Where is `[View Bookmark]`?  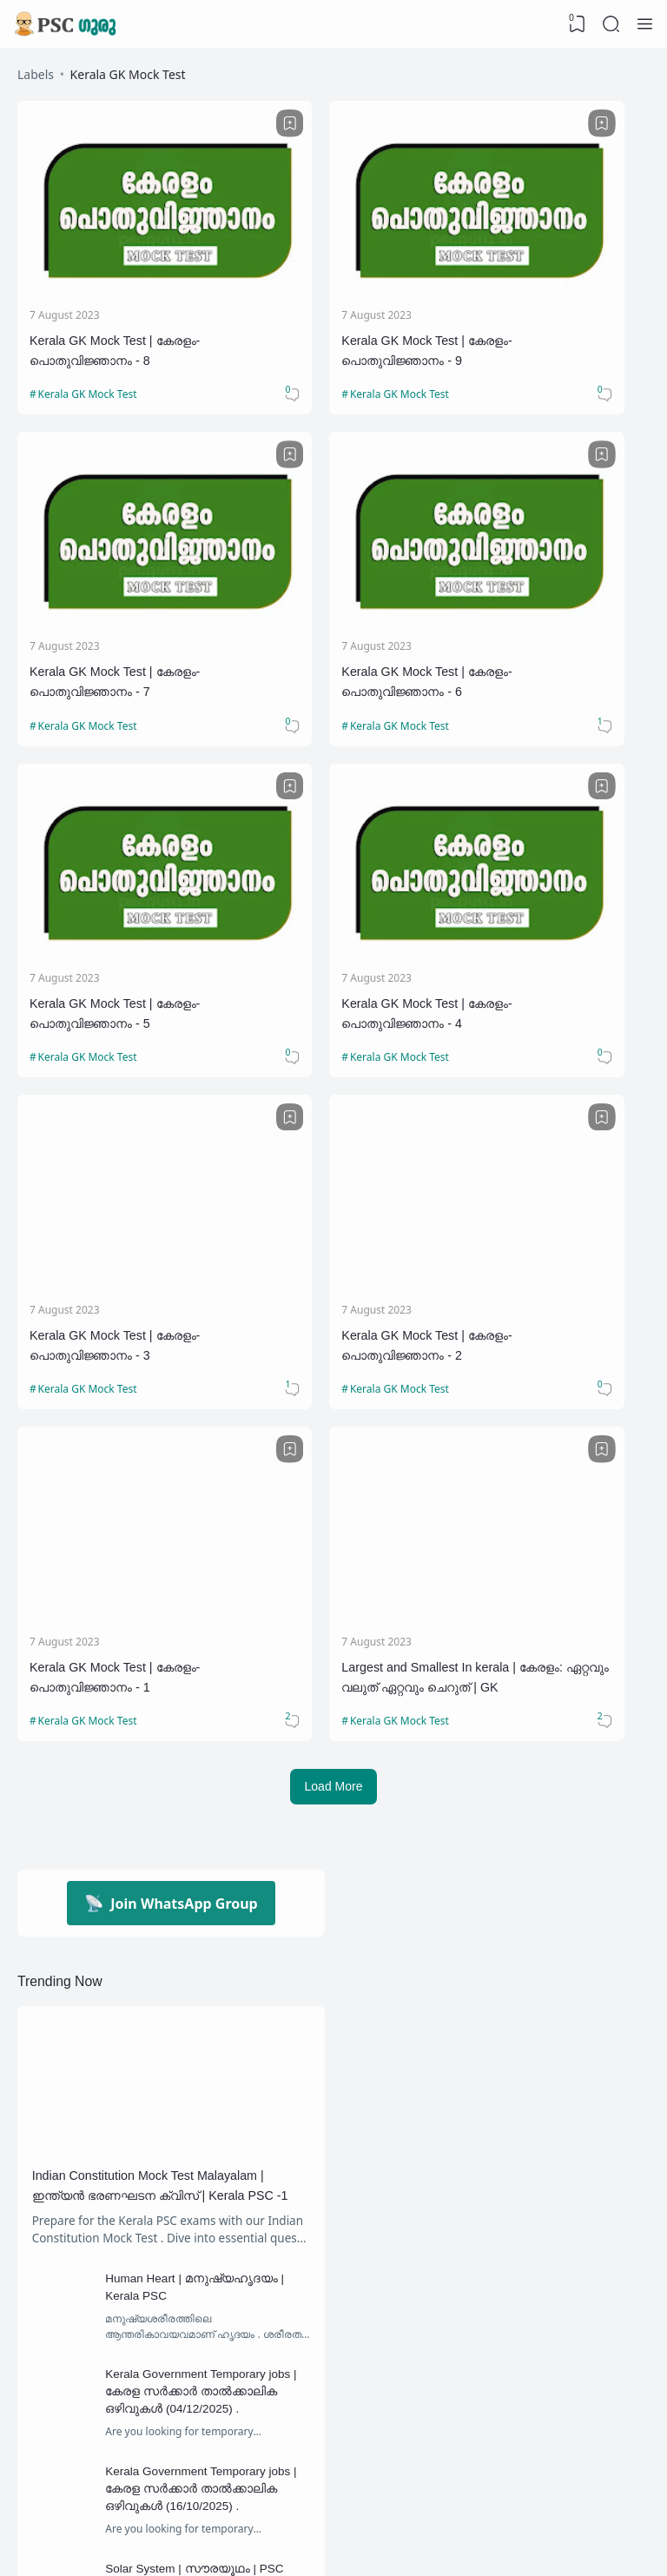 [View Bookmark] is located at coordinates (575, 24).